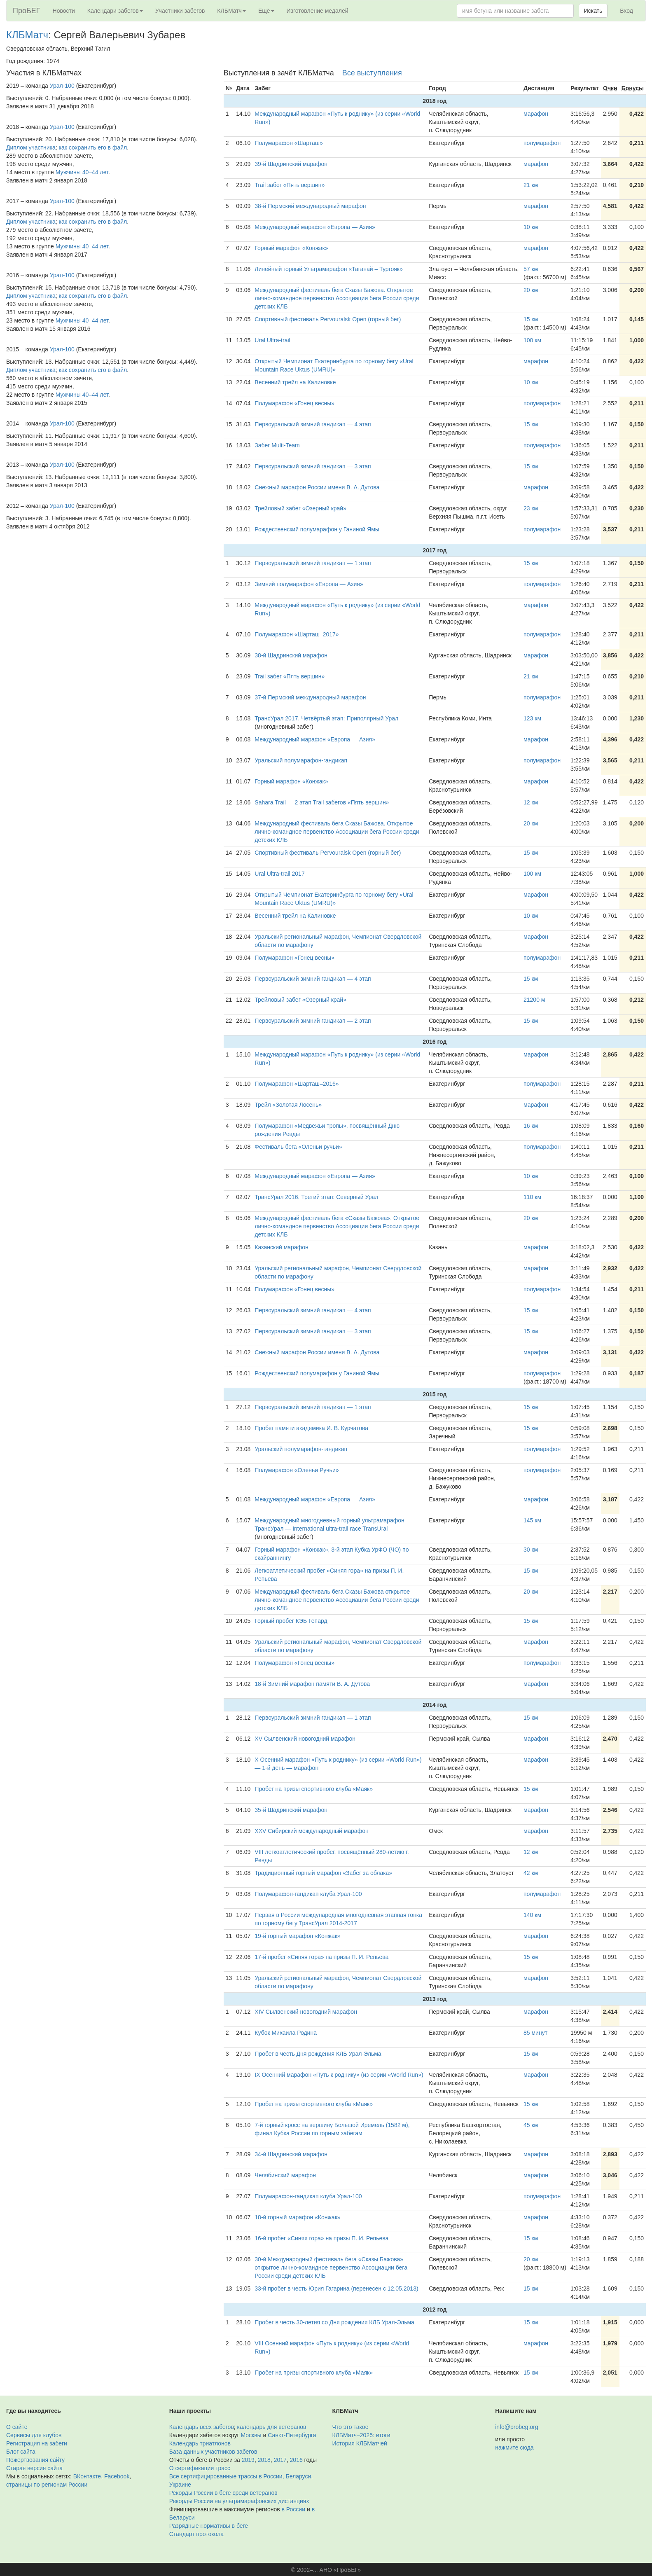 The height and width of the screenshot is (2576, 652). What do you see at coordinates (314, 1789) in the screenshot?
I see `Пробег на призы спортивного клуба «Маяк»` at bounding box center [314, 1789].